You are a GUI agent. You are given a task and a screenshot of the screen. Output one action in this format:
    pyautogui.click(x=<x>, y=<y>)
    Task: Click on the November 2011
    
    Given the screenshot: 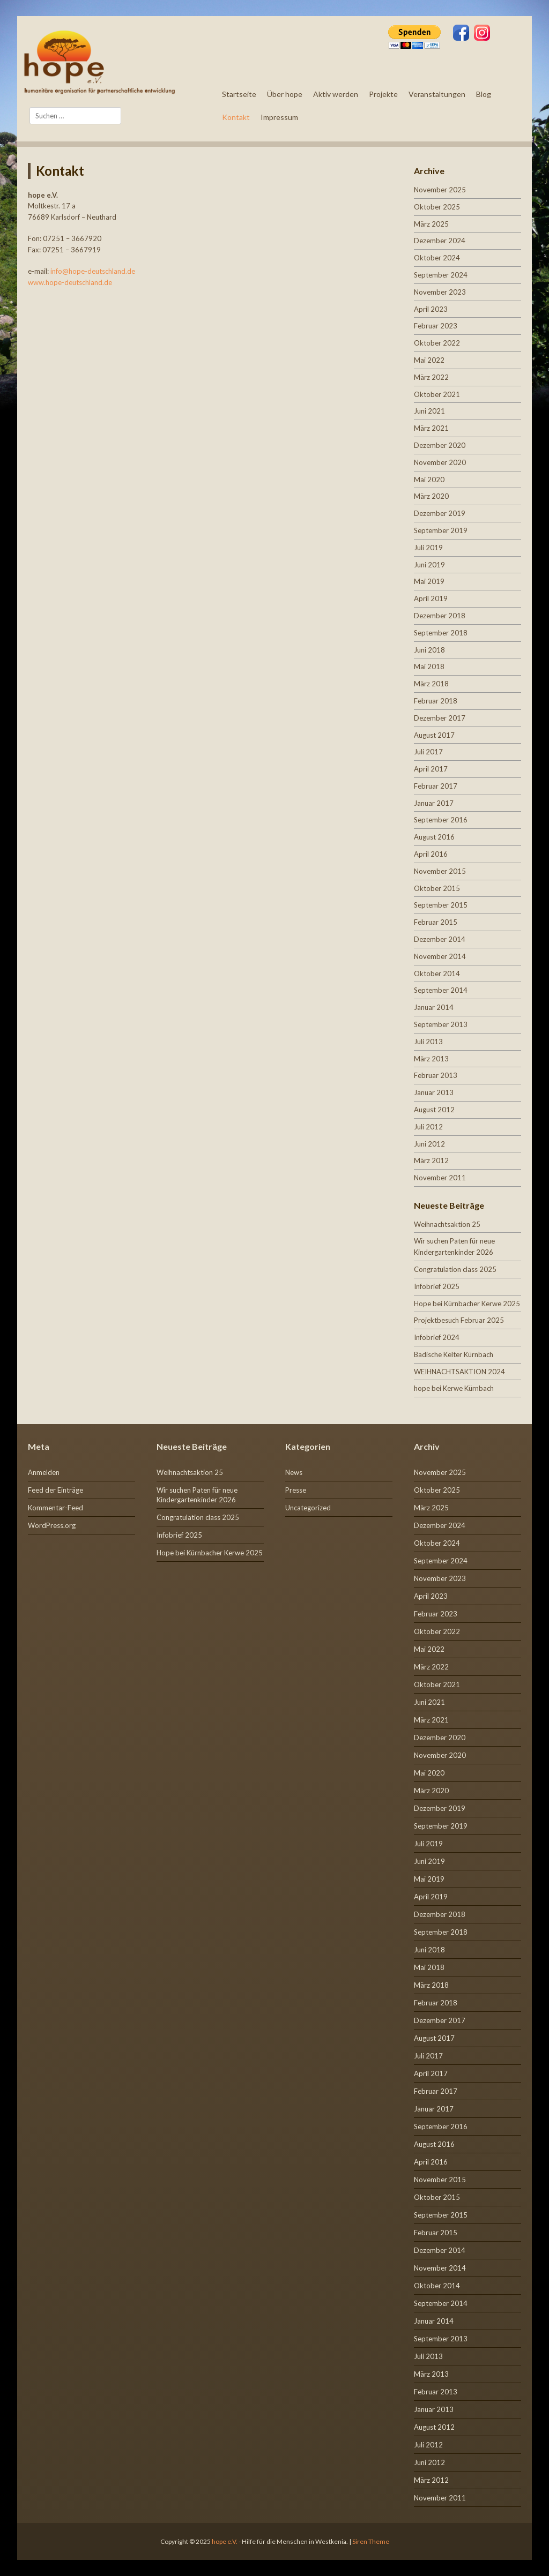 What is the action you would take?
    pyautogui.click(x=440, y=1177)
    